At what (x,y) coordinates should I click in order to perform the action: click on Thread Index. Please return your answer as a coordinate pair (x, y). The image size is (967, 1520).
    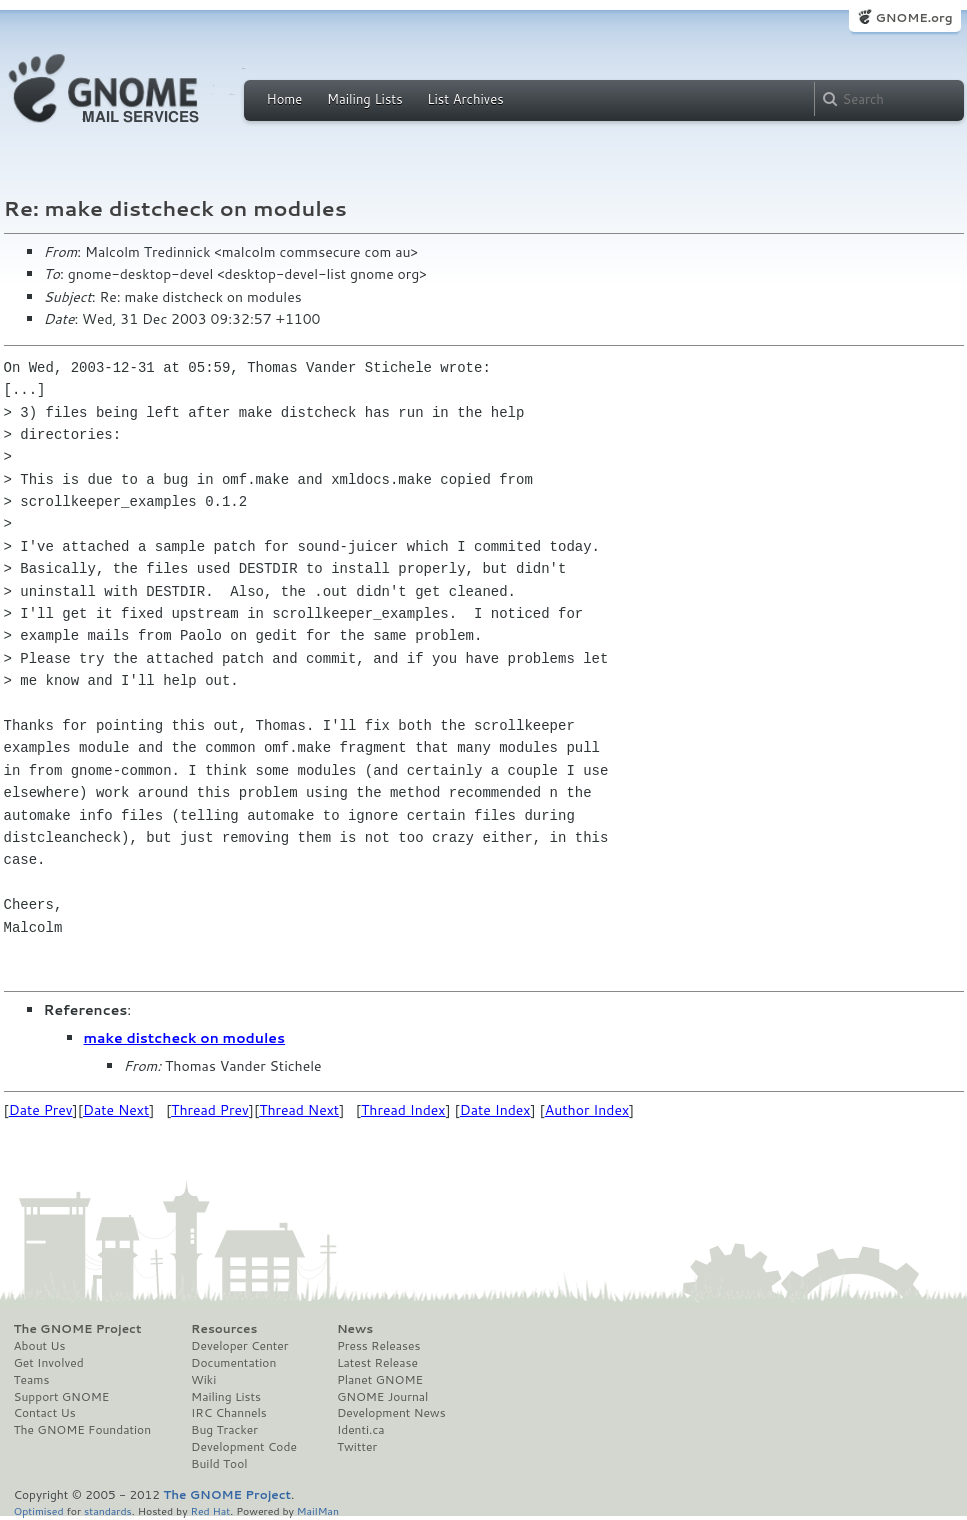
    Looking at the image, I should click on (403, 1110).